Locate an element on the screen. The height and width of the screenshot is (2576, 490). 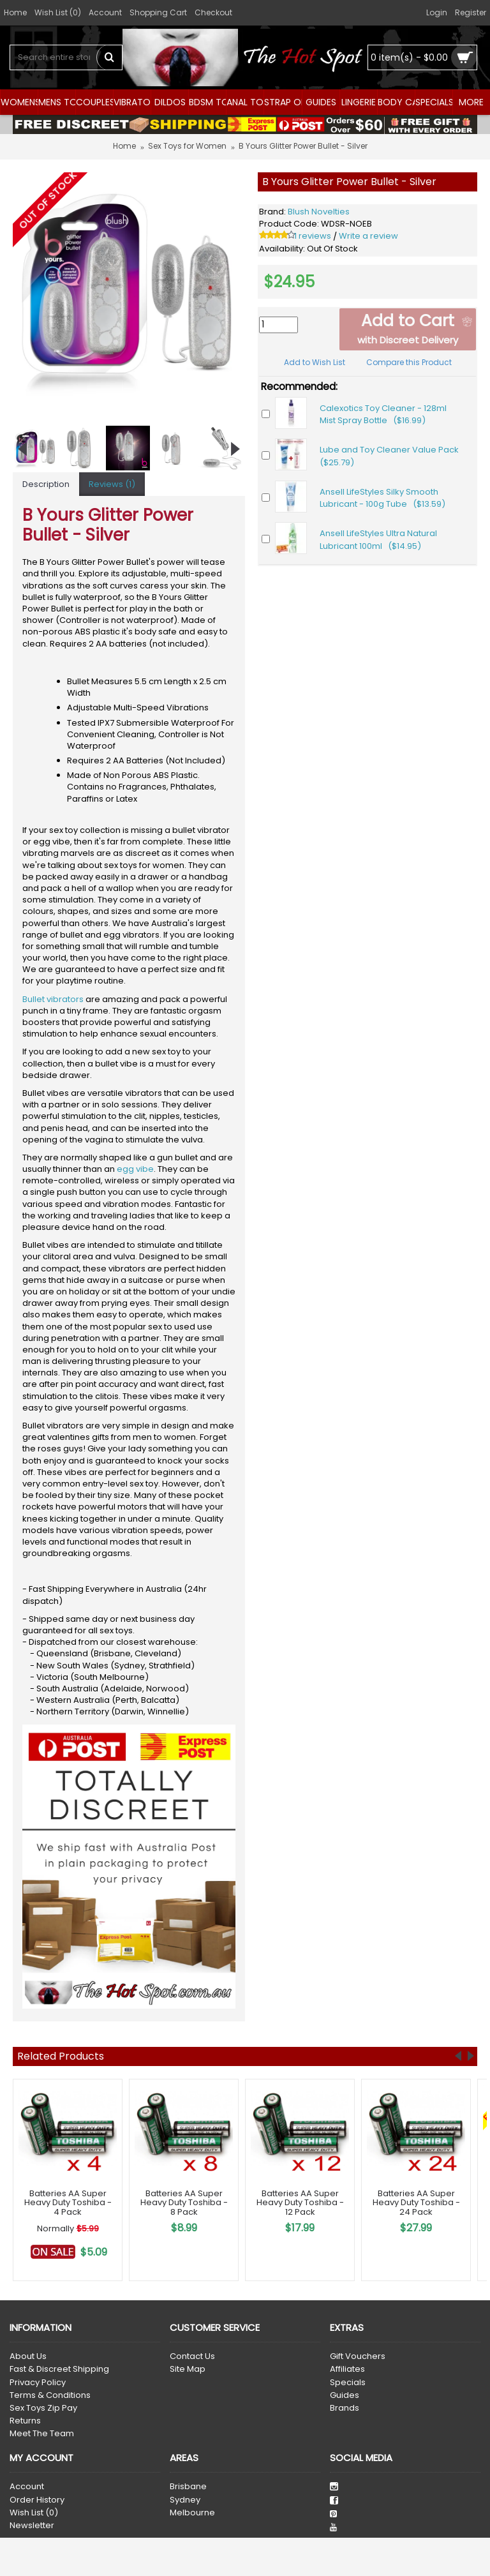
Compare this Product is located at coordinates (409, 362).